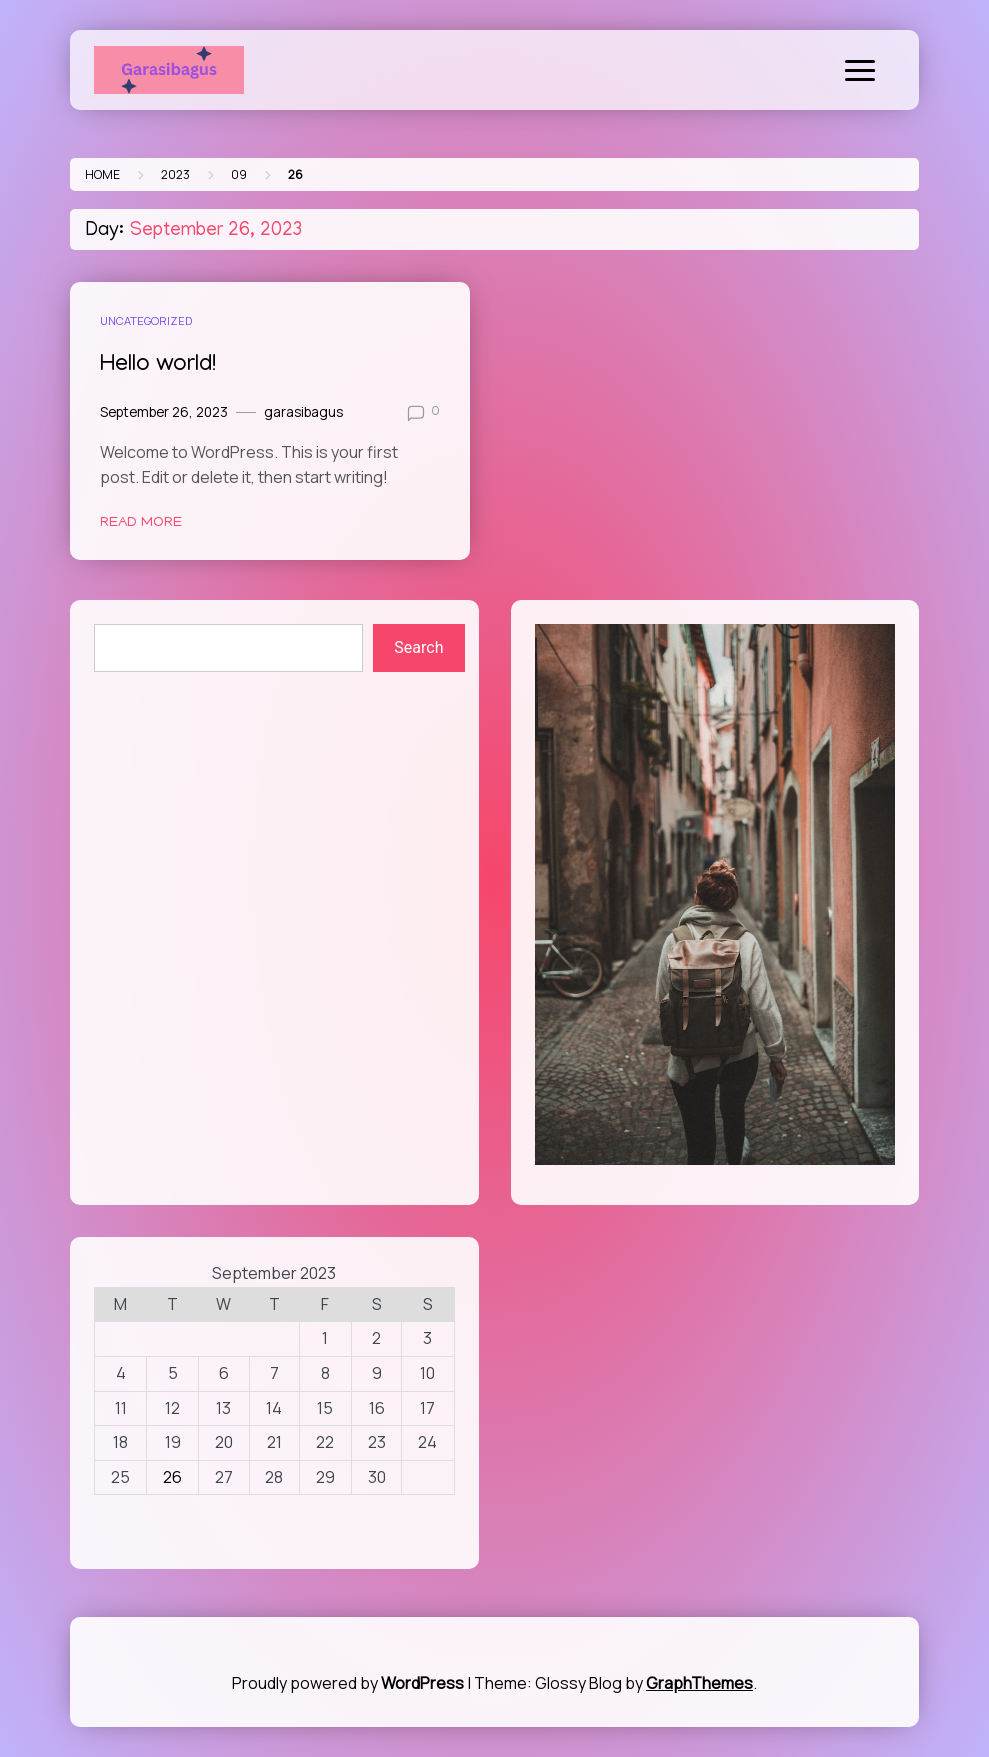 This screenshot has height=1757, width=989. What do you see at coordinates (141, 523) in the screenshot?
I see `Read More` at bounding box center [141, 523].